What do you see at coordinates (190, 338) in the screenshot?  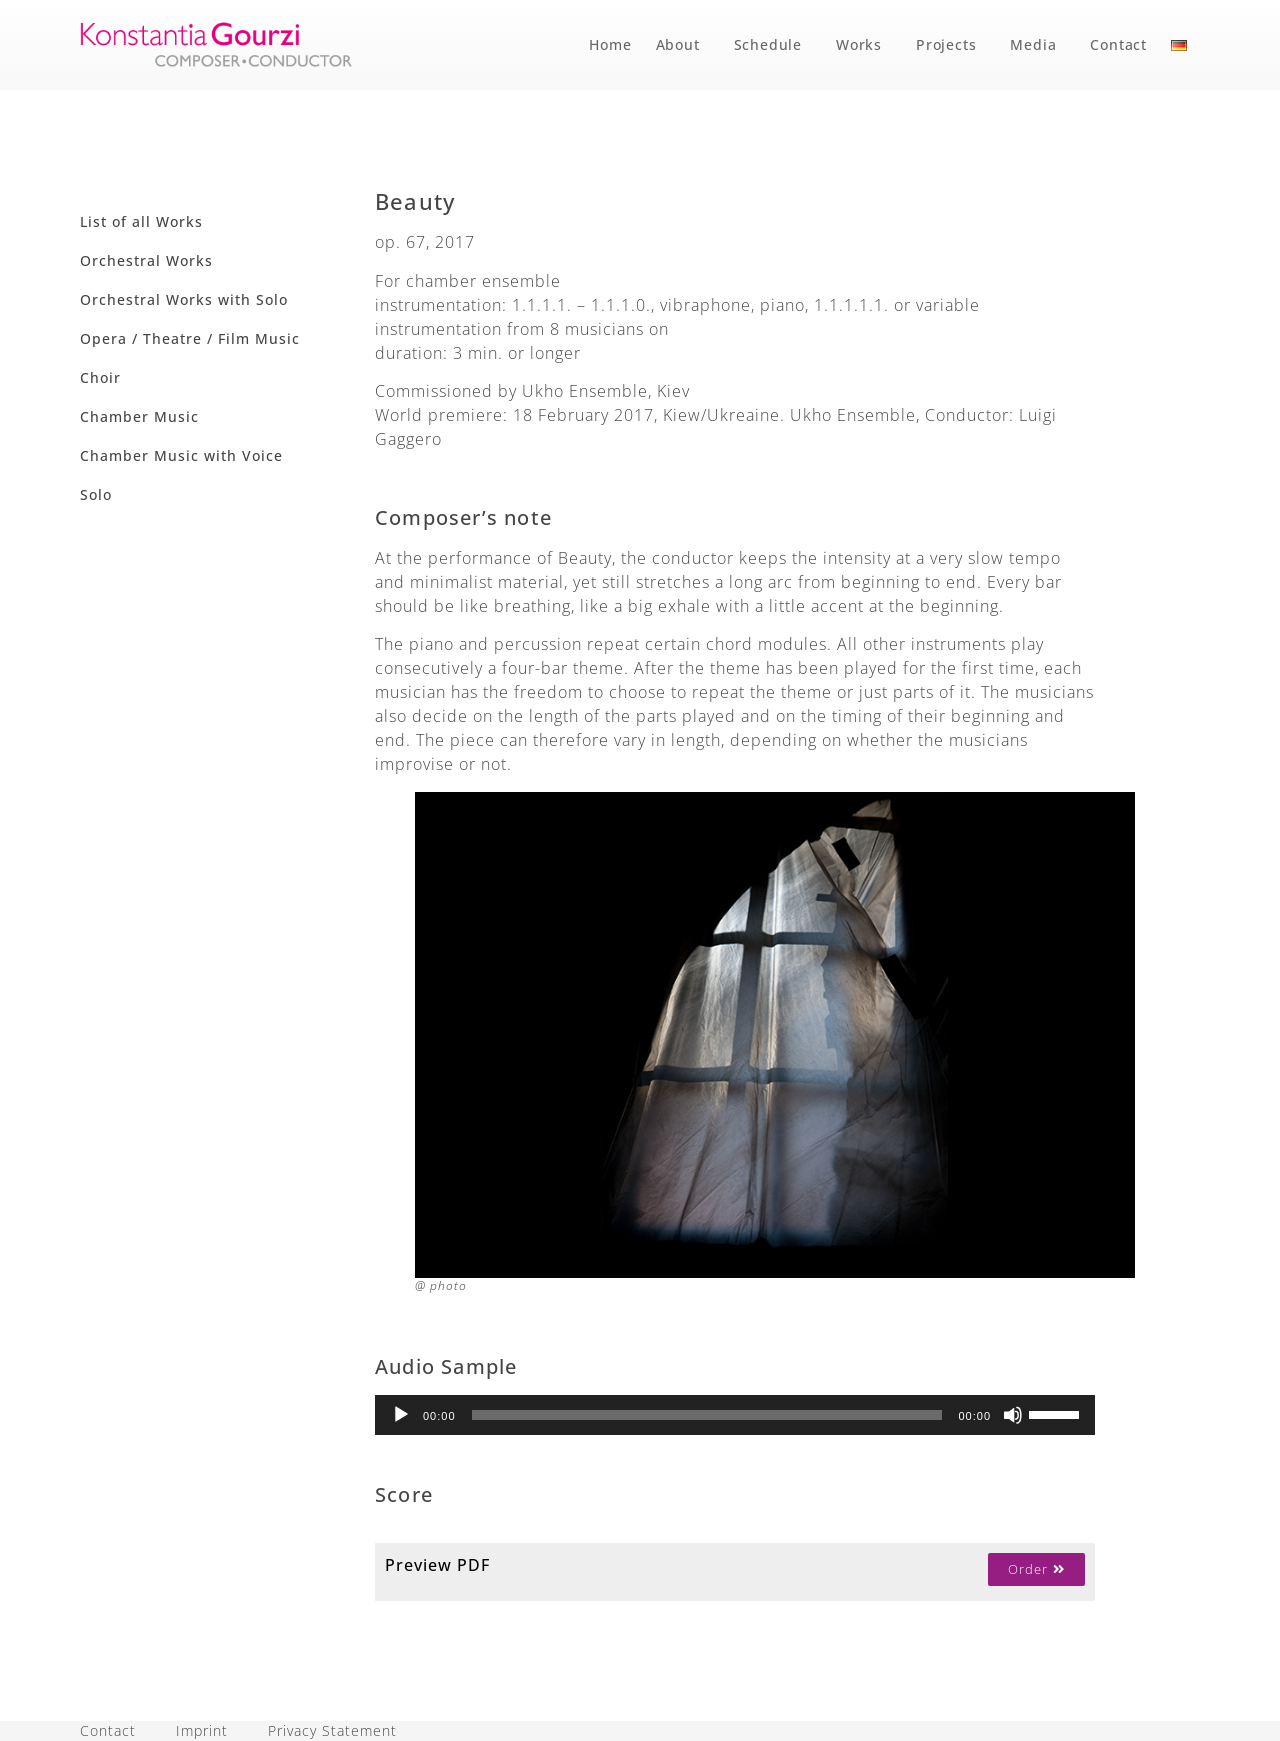 I see `Opera / Theatre / Film Music` at bounding box center [190, 338].